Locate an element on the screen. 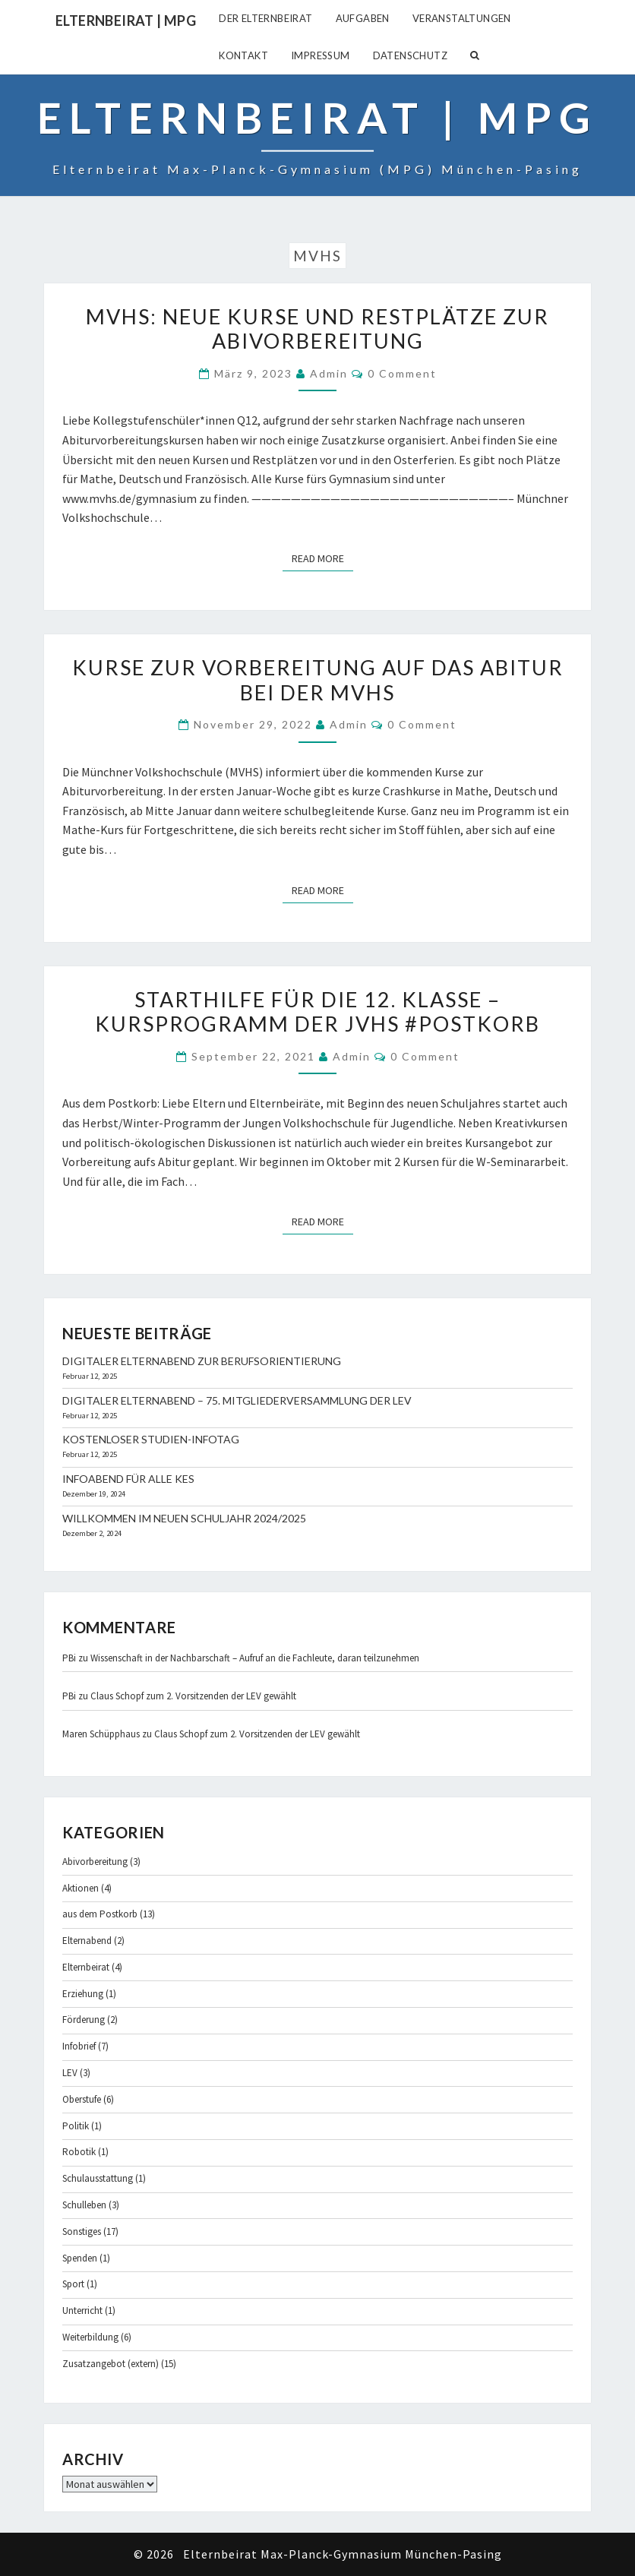 The image size is (635, 2576). Impressum is located at coordinates (320, 55).